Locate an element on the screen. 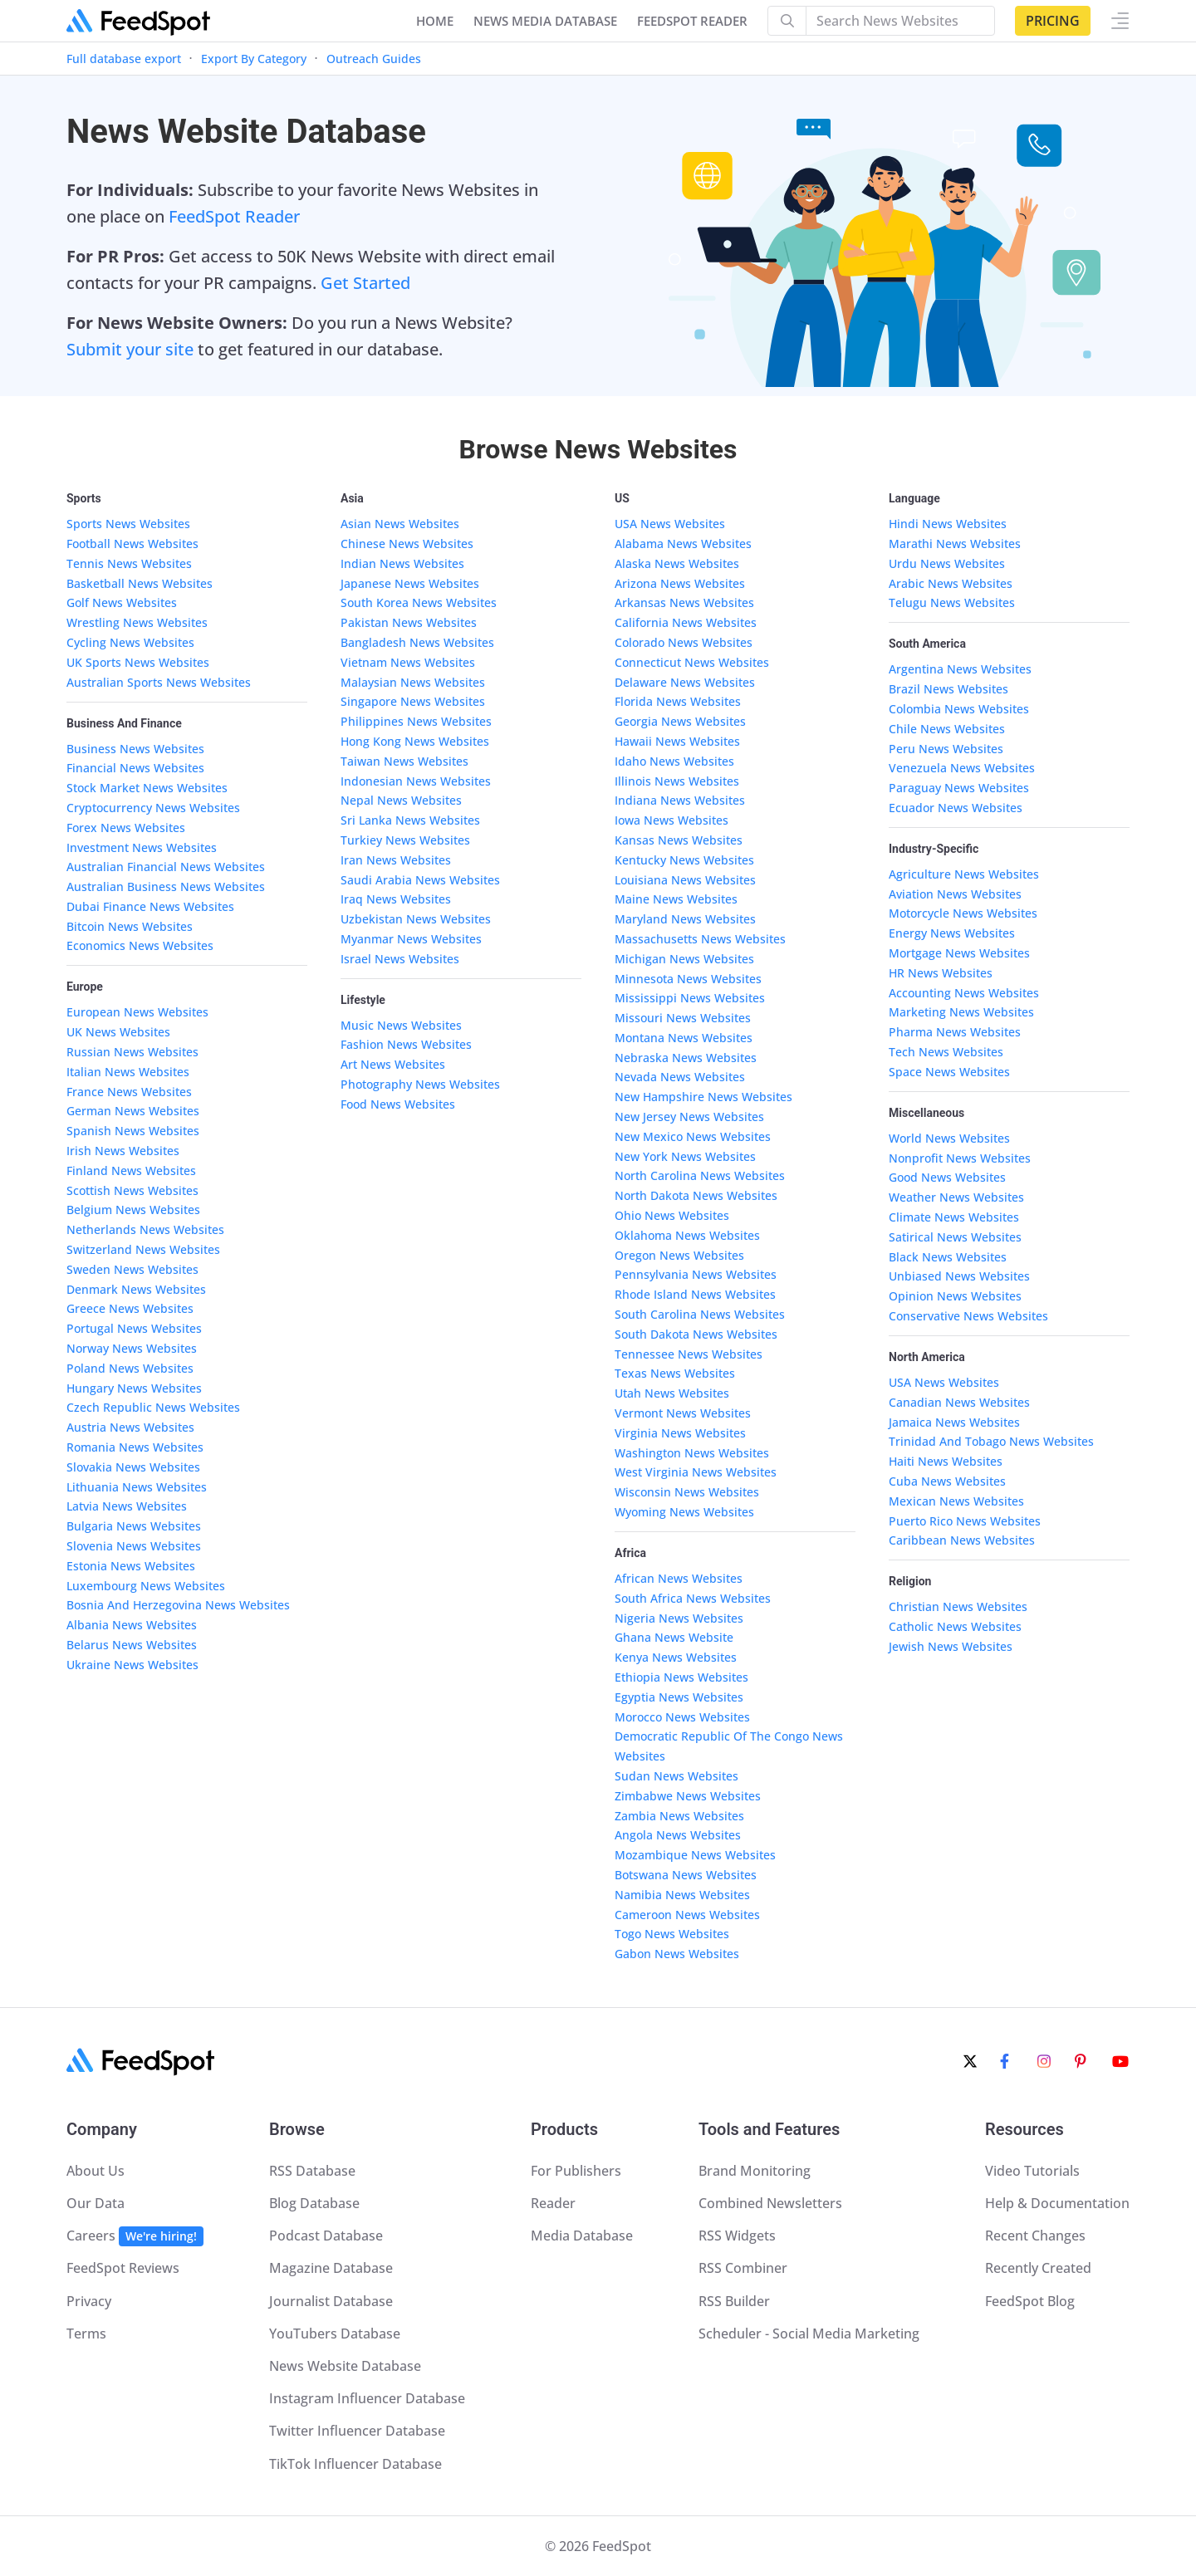 This screenshot has width=1196, height=2576. Scottish News Websites is located at coordinates (132, 1190).